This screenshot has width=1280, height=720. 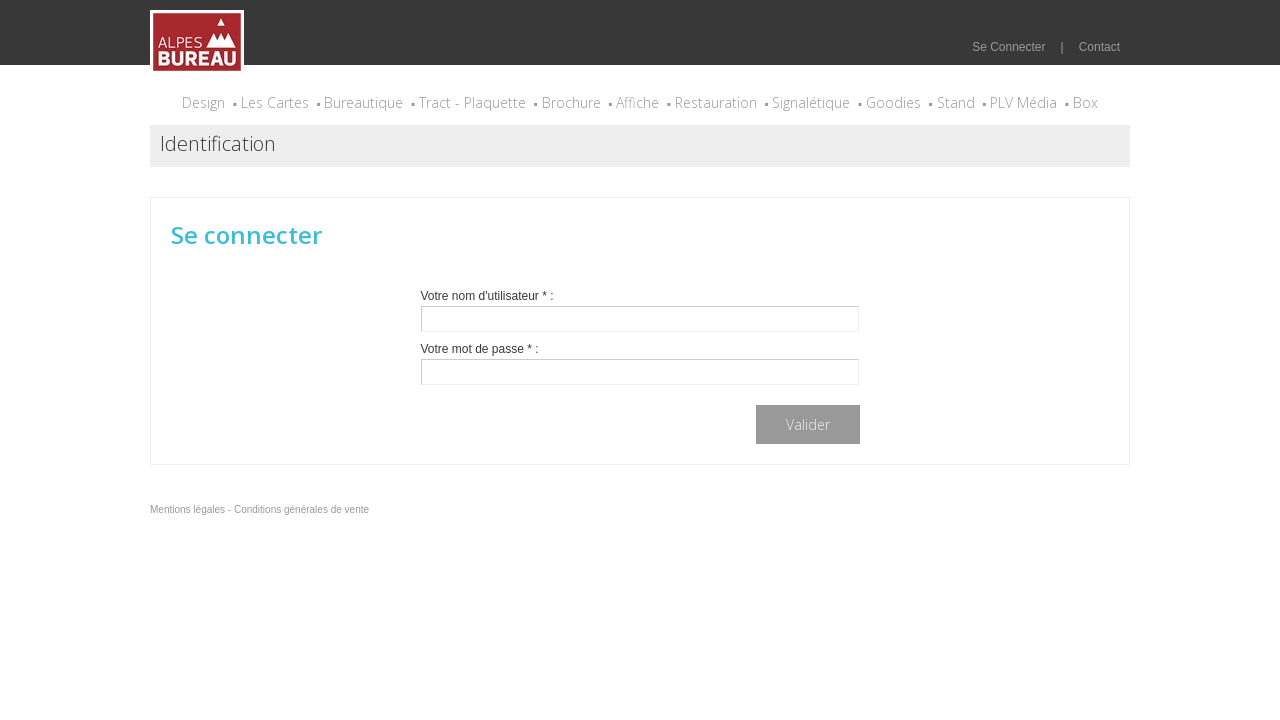 What do you see at coordinates (203, 102) in the screenshot?
I see `Design` at bounding box center [203, 102].